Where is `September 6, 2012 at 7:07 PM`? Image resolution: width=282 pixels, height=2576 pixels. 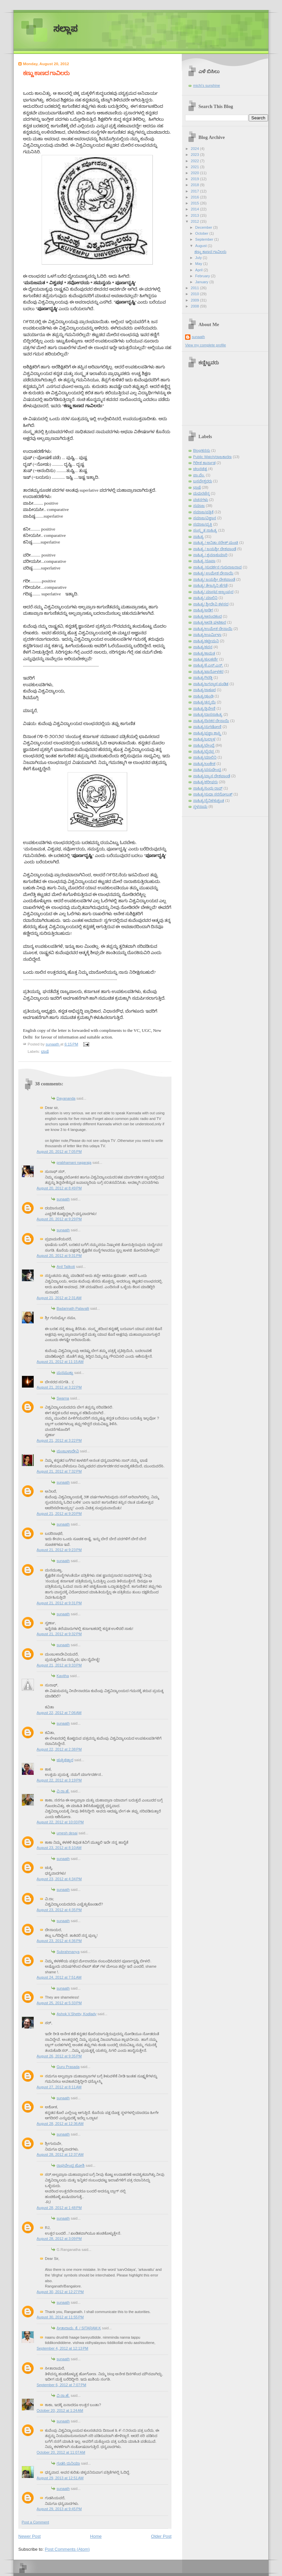 September 6, 2012 at 7:07 PM is located at coordinates (61, 2385).